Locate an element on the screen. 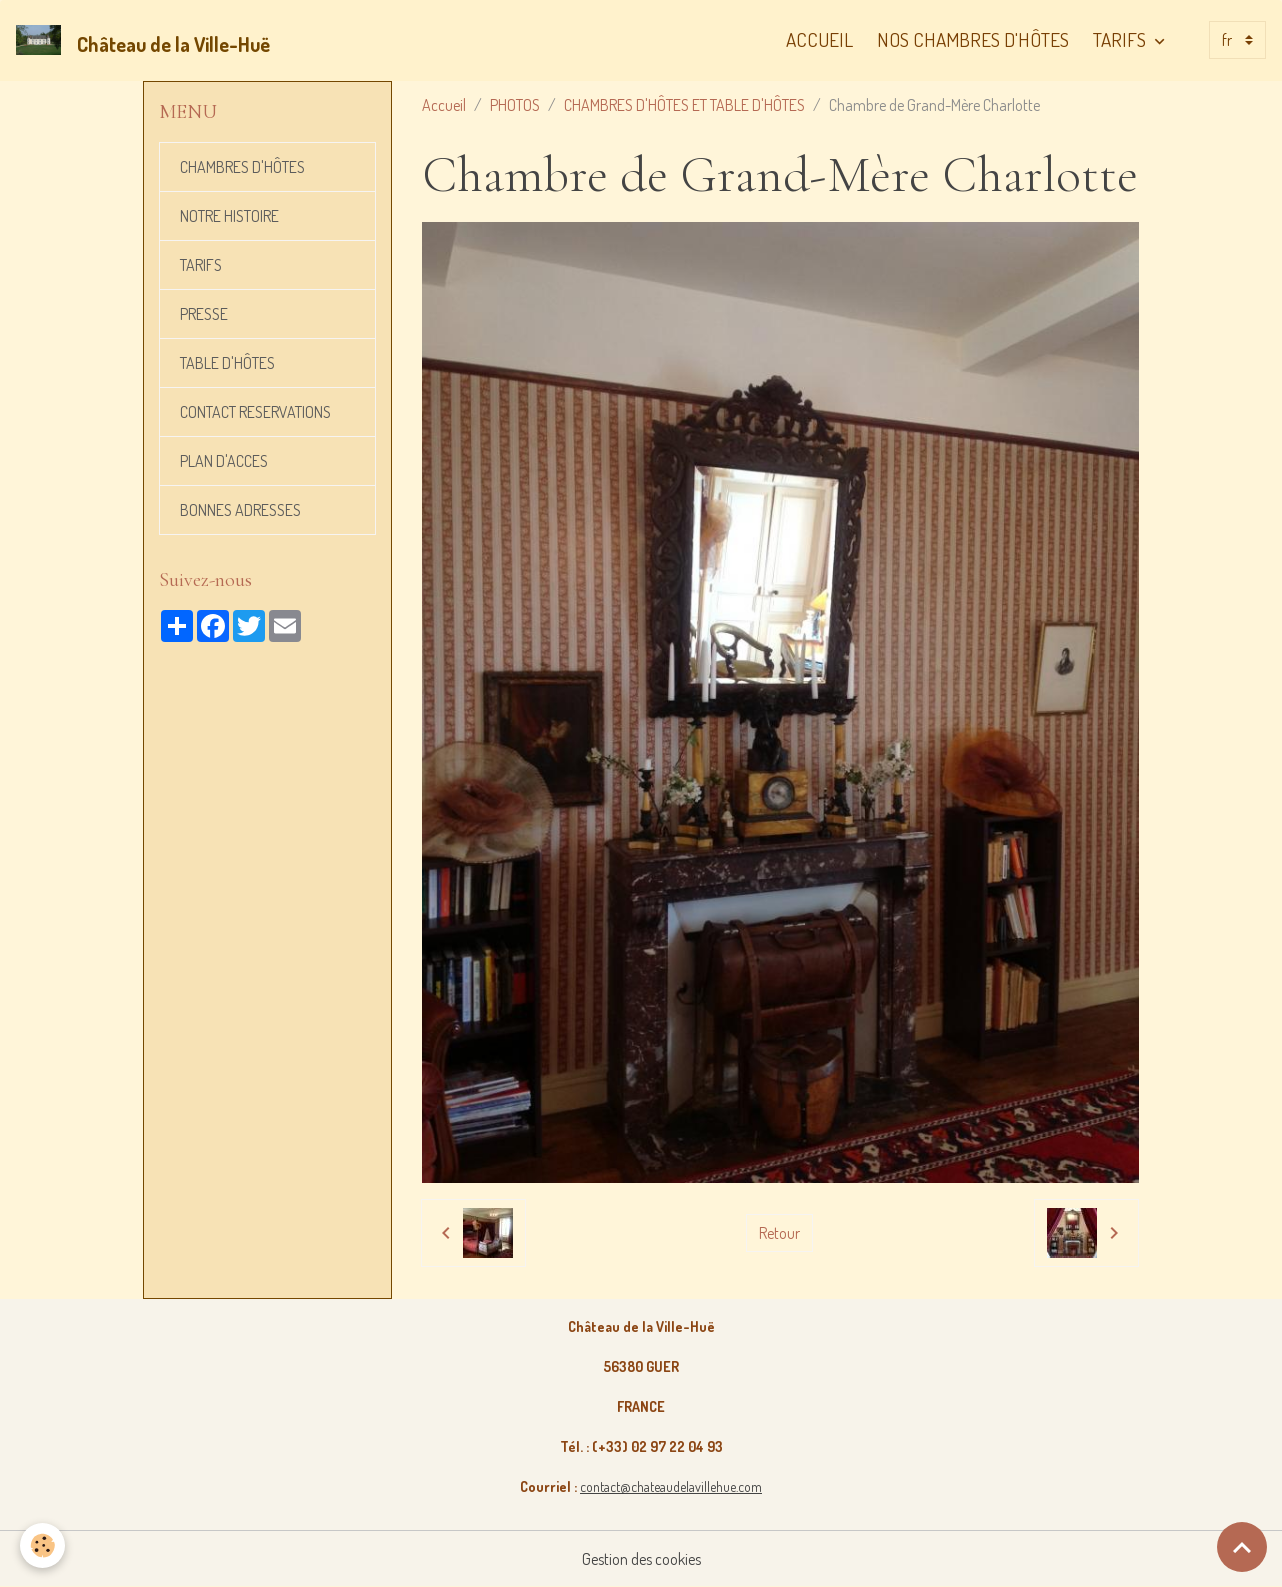 This screenshot has width=1282, height=1587. Accueil is located at coordinates (444, 105).